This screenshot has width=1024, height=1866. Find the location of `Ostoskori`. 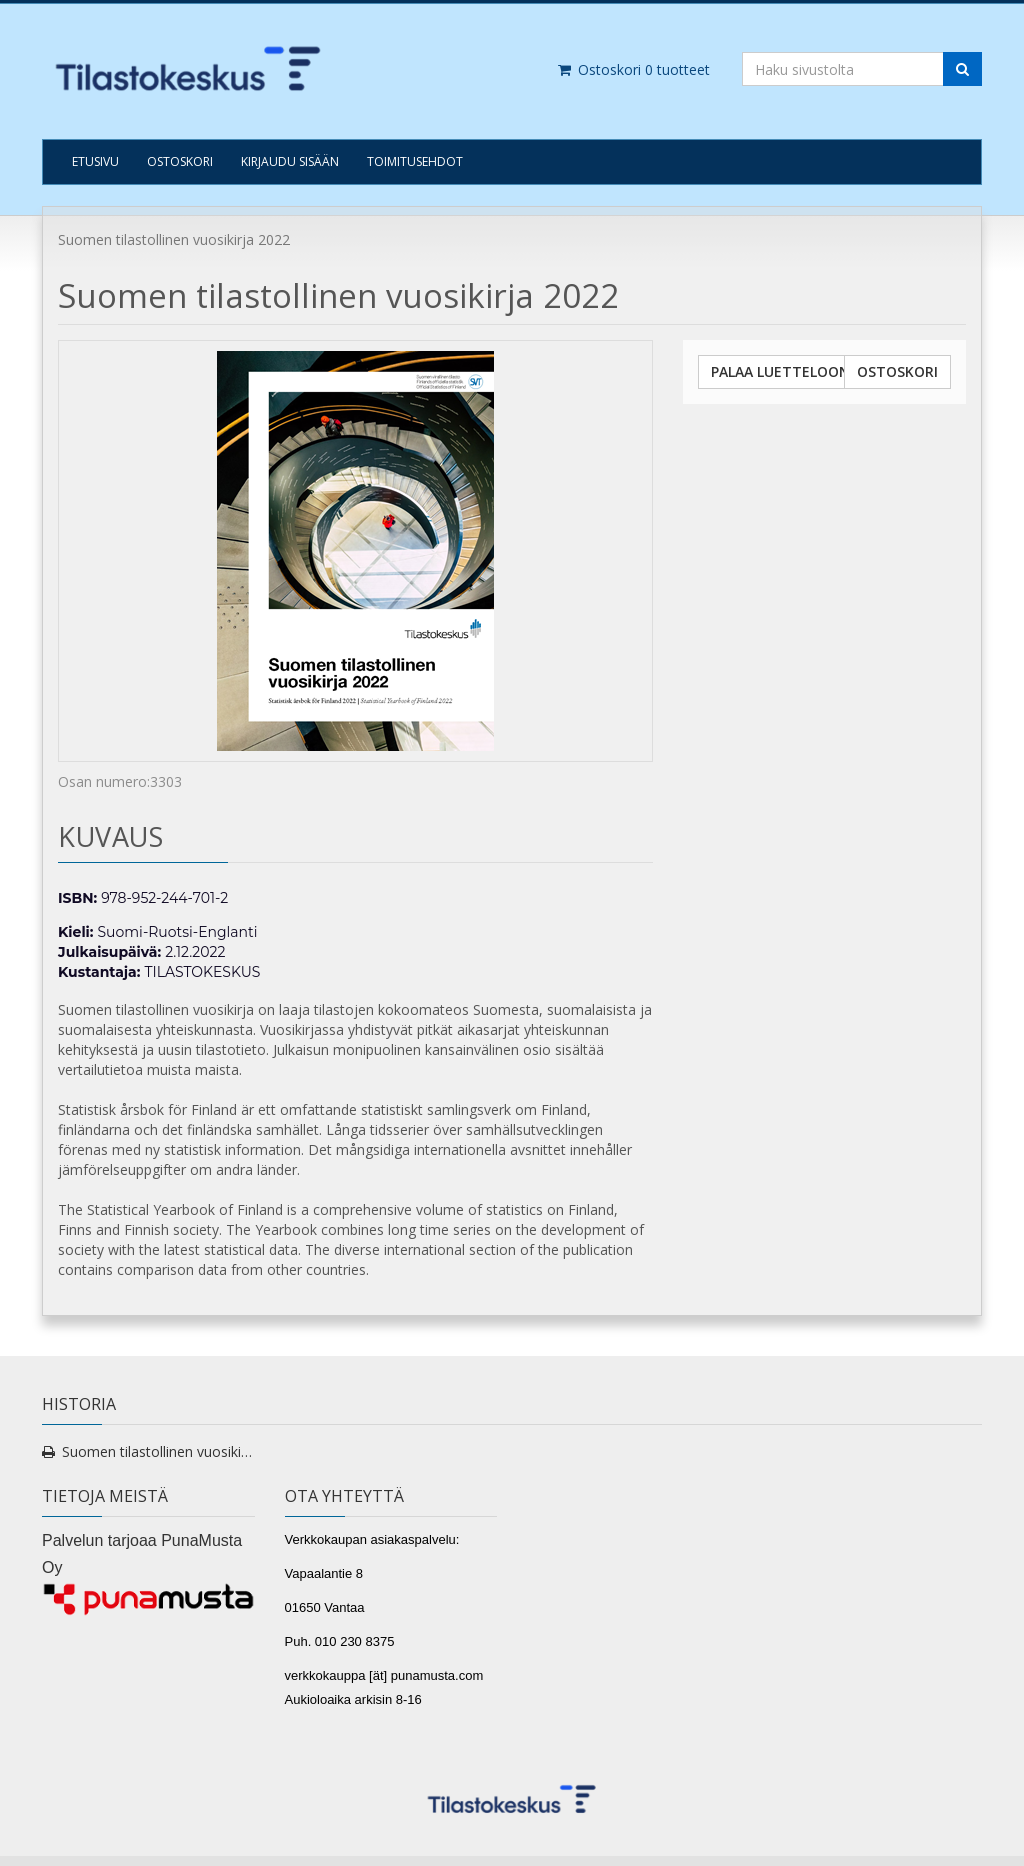

Ostoskori is located at coordinates (180, 161).